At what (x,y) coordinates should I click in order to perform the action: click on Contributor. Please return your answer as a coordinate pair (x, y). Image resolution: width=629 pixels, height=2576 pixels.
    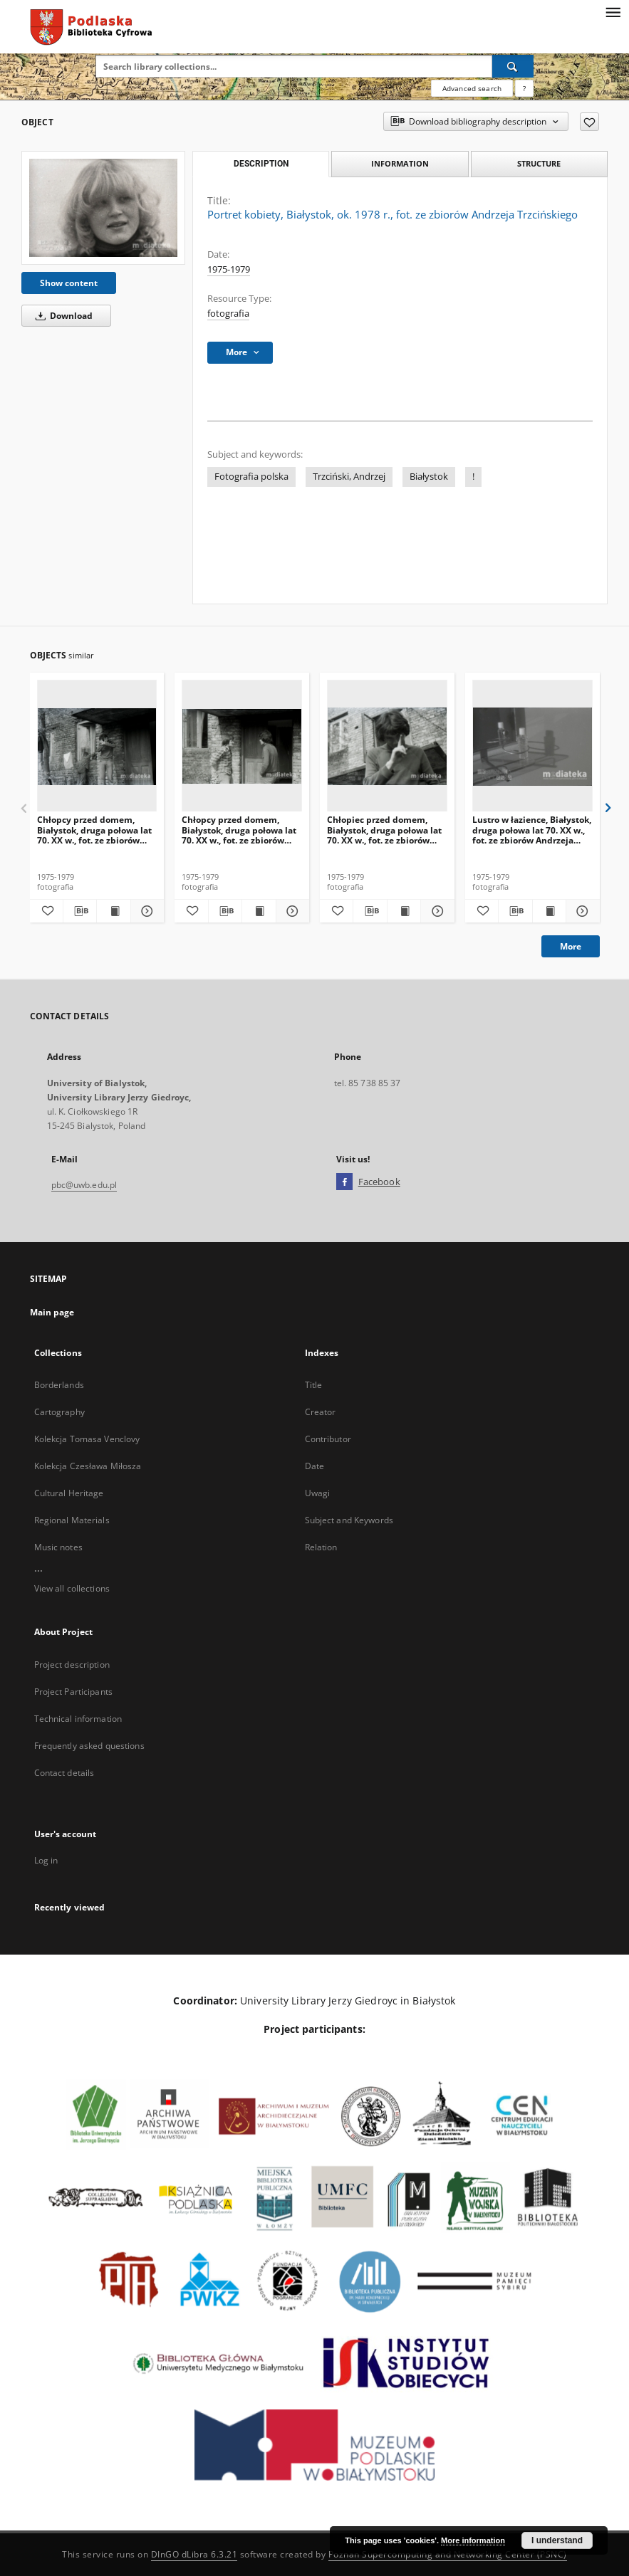
    Looking at the image, I should click on (328, 1439).